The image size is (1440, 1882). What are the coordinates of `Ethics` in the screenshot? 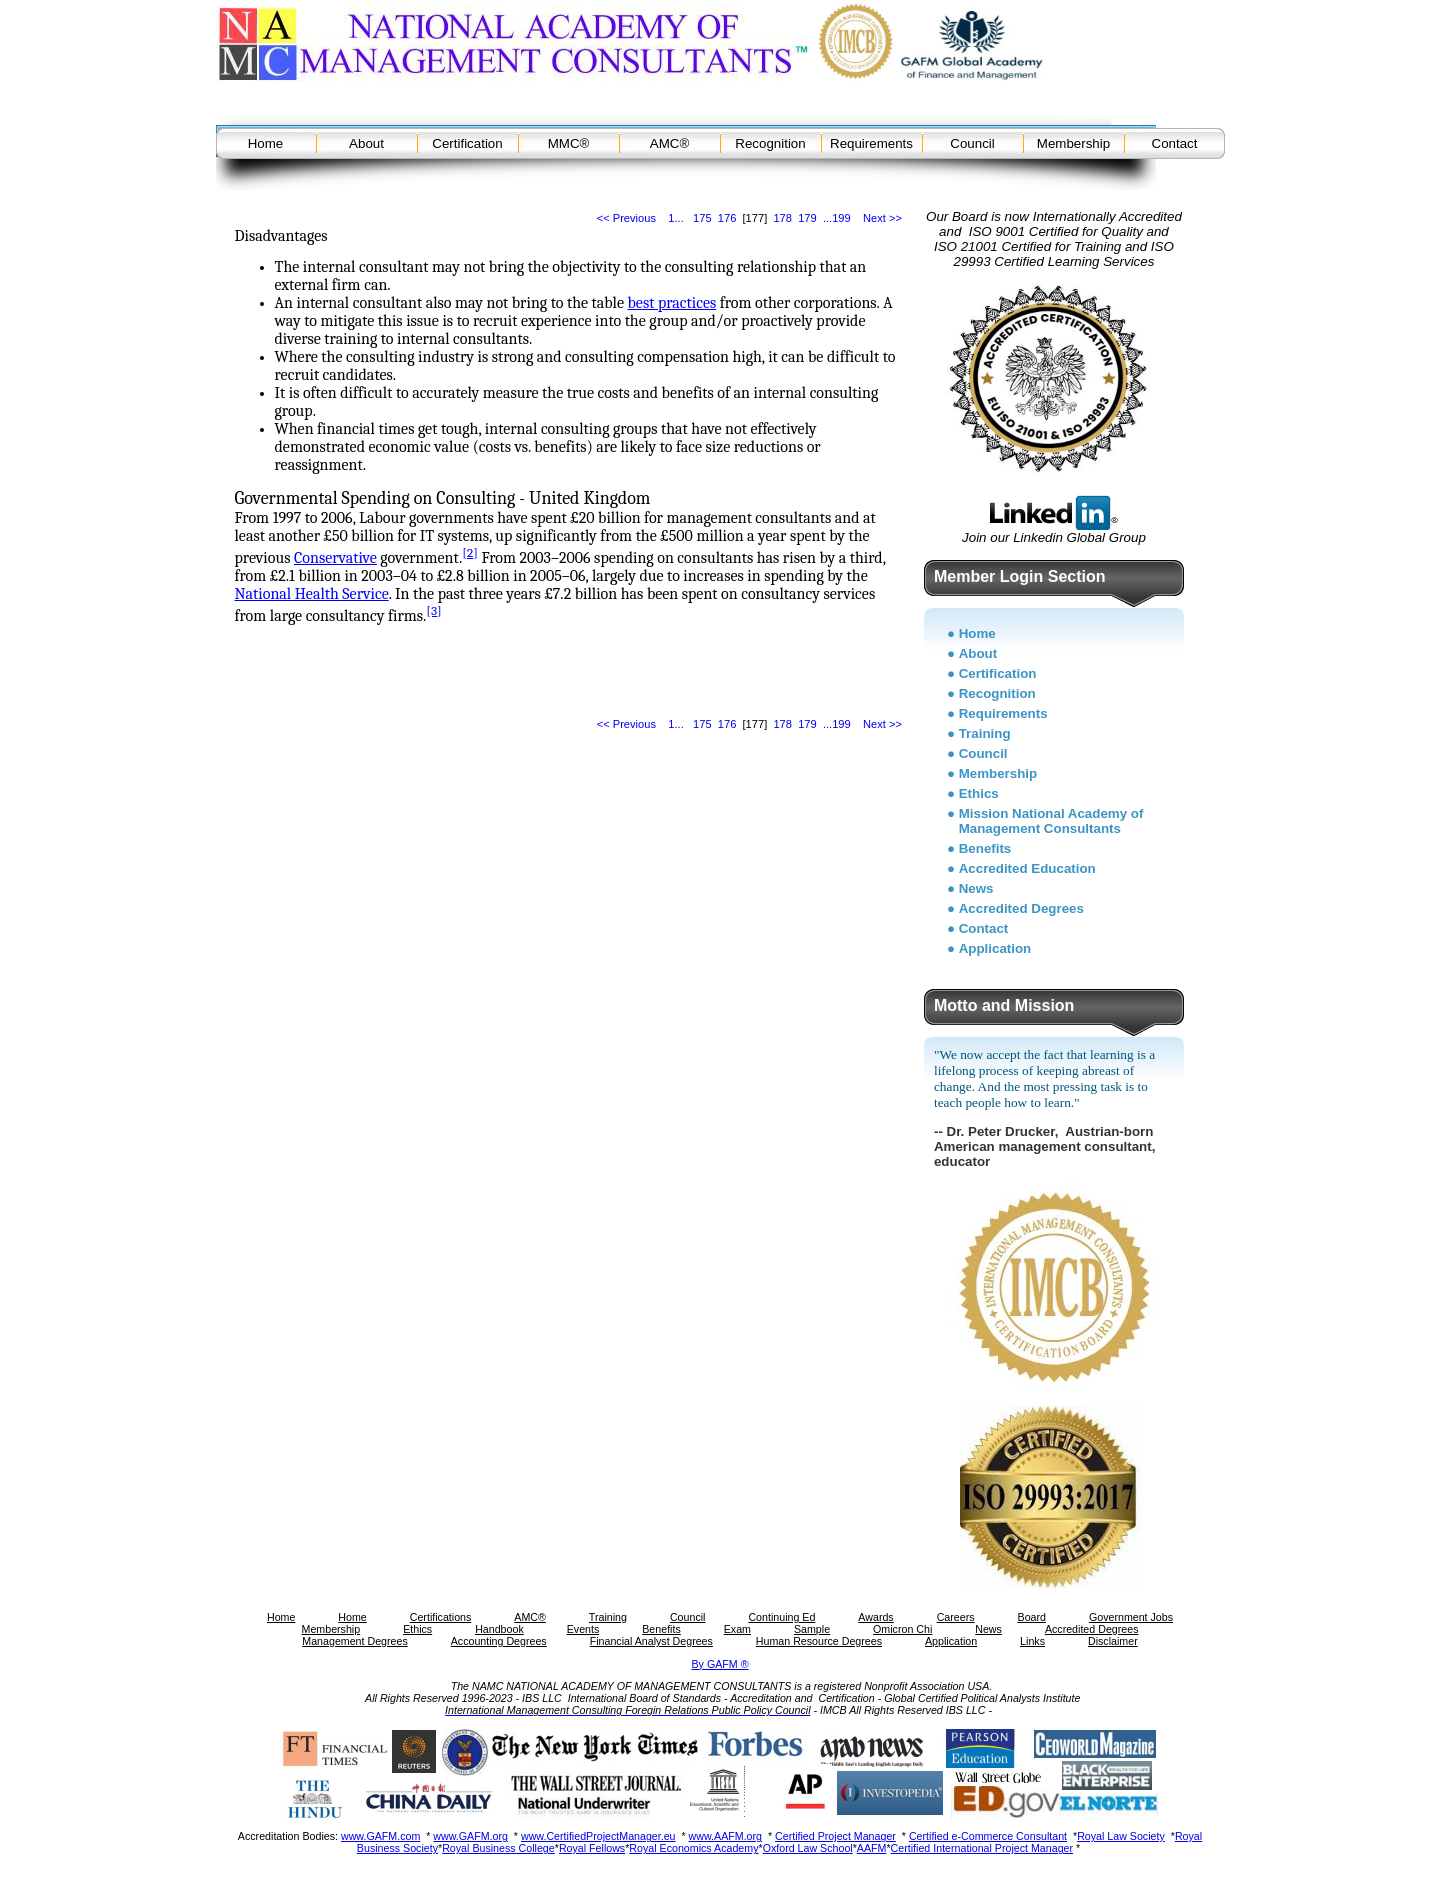 It's located at (979, 793).